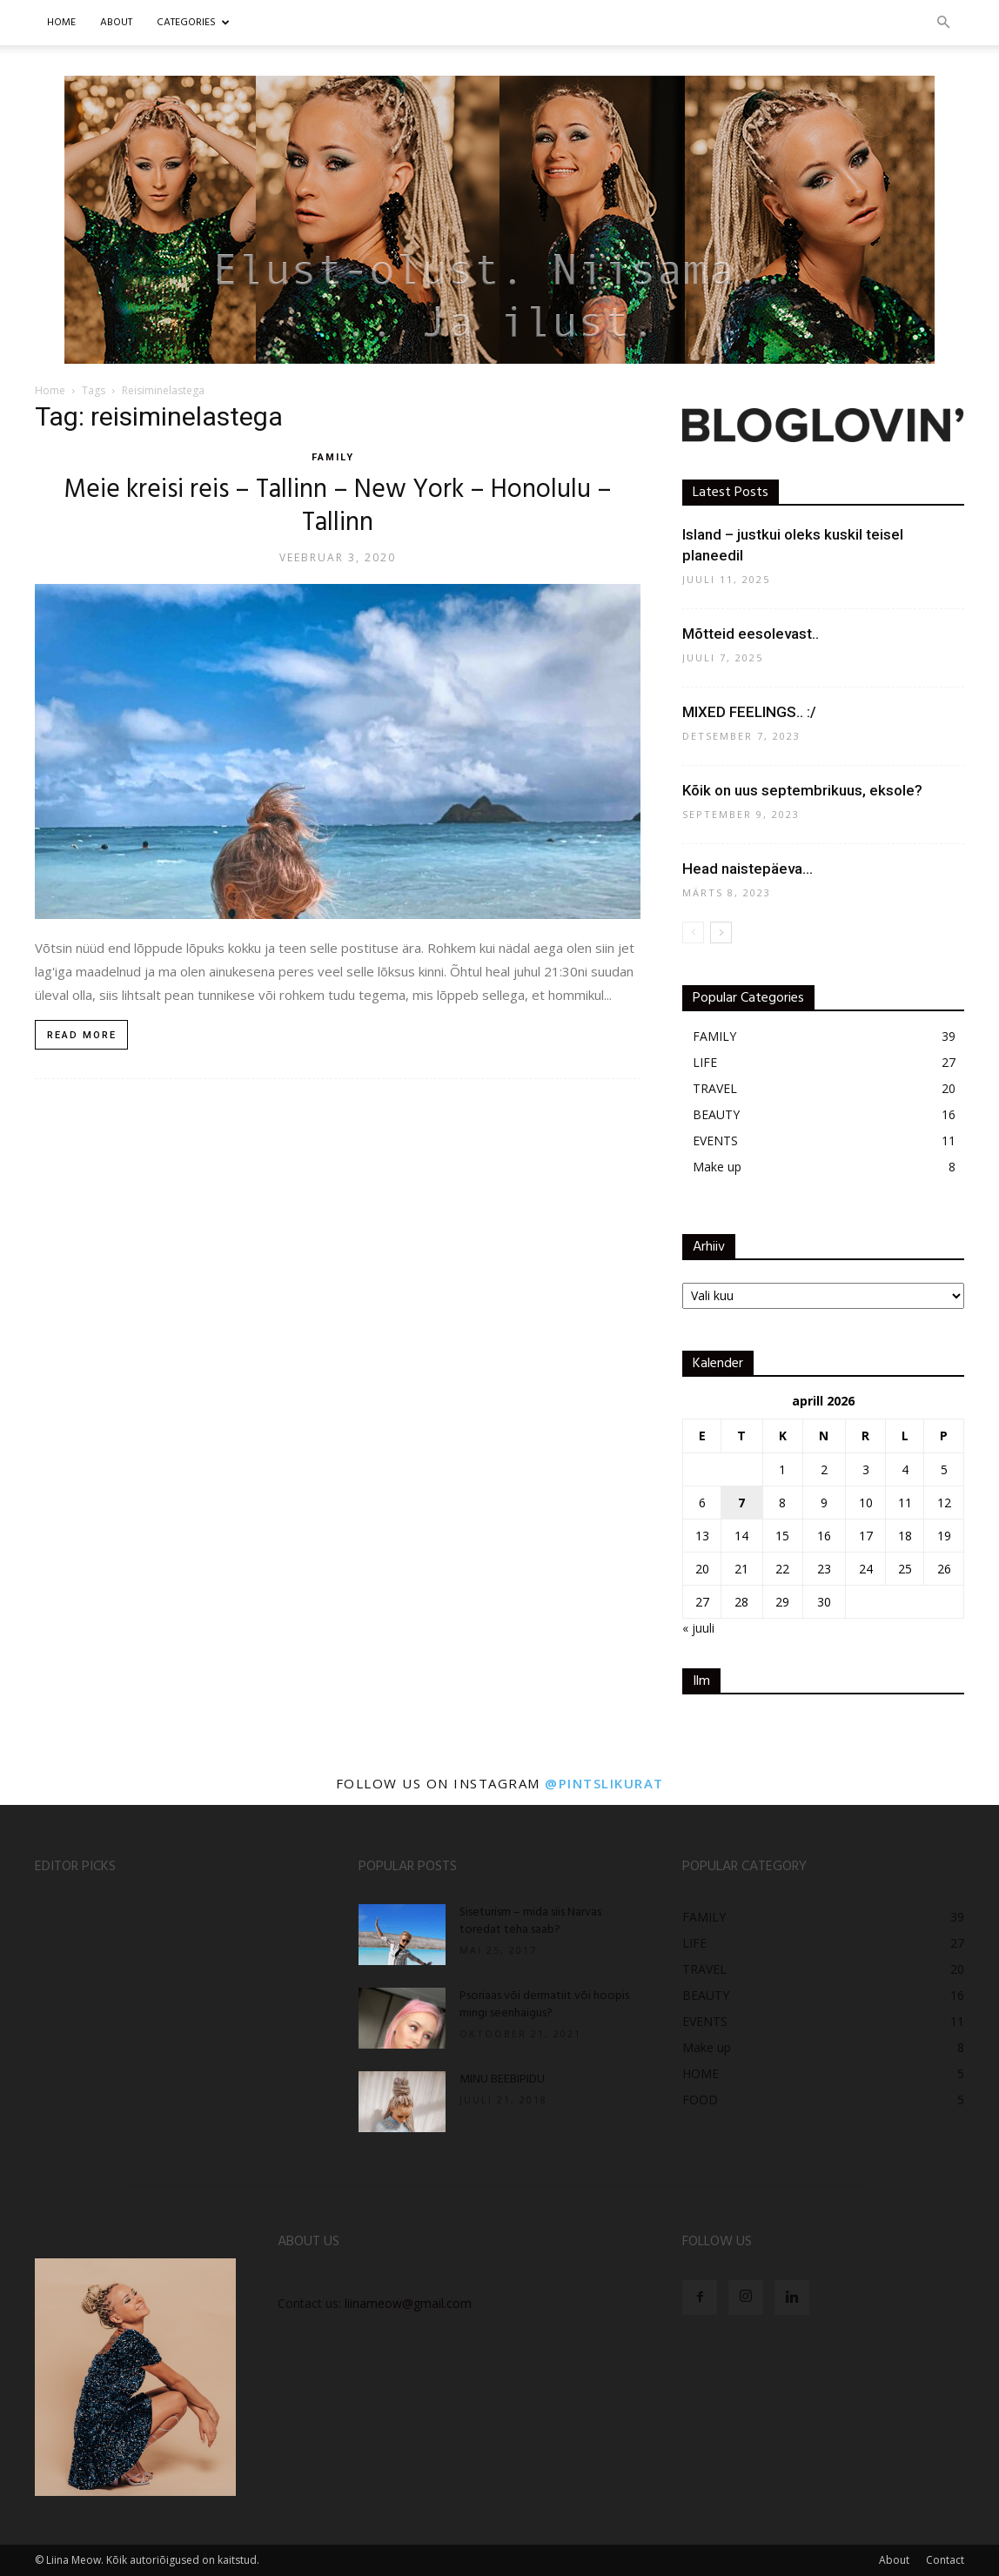 This screenshot has height=2576, width=999. What do you see at coordinates (530, 1921) in the screenshot?
I see `Siseturism – mida siis Narvas toredat teha saab?` at bounding box center [530, 1921].